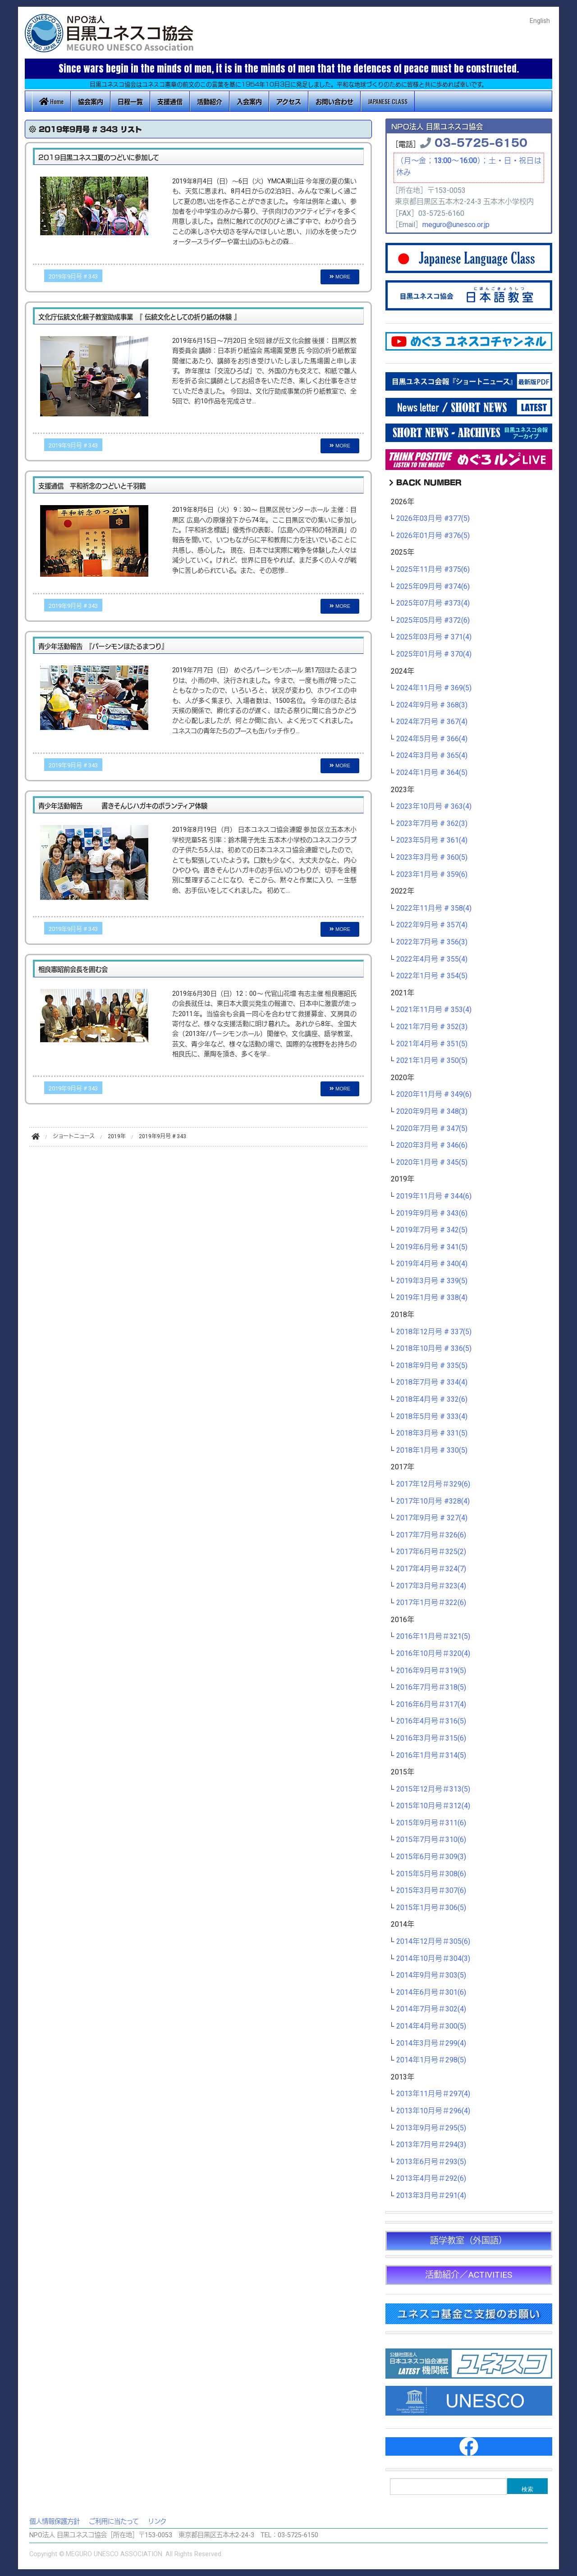  Describe the element at coordinates (431, 1365) in the screenshot. I see `2018年9月号 # 335(5)` at that location.